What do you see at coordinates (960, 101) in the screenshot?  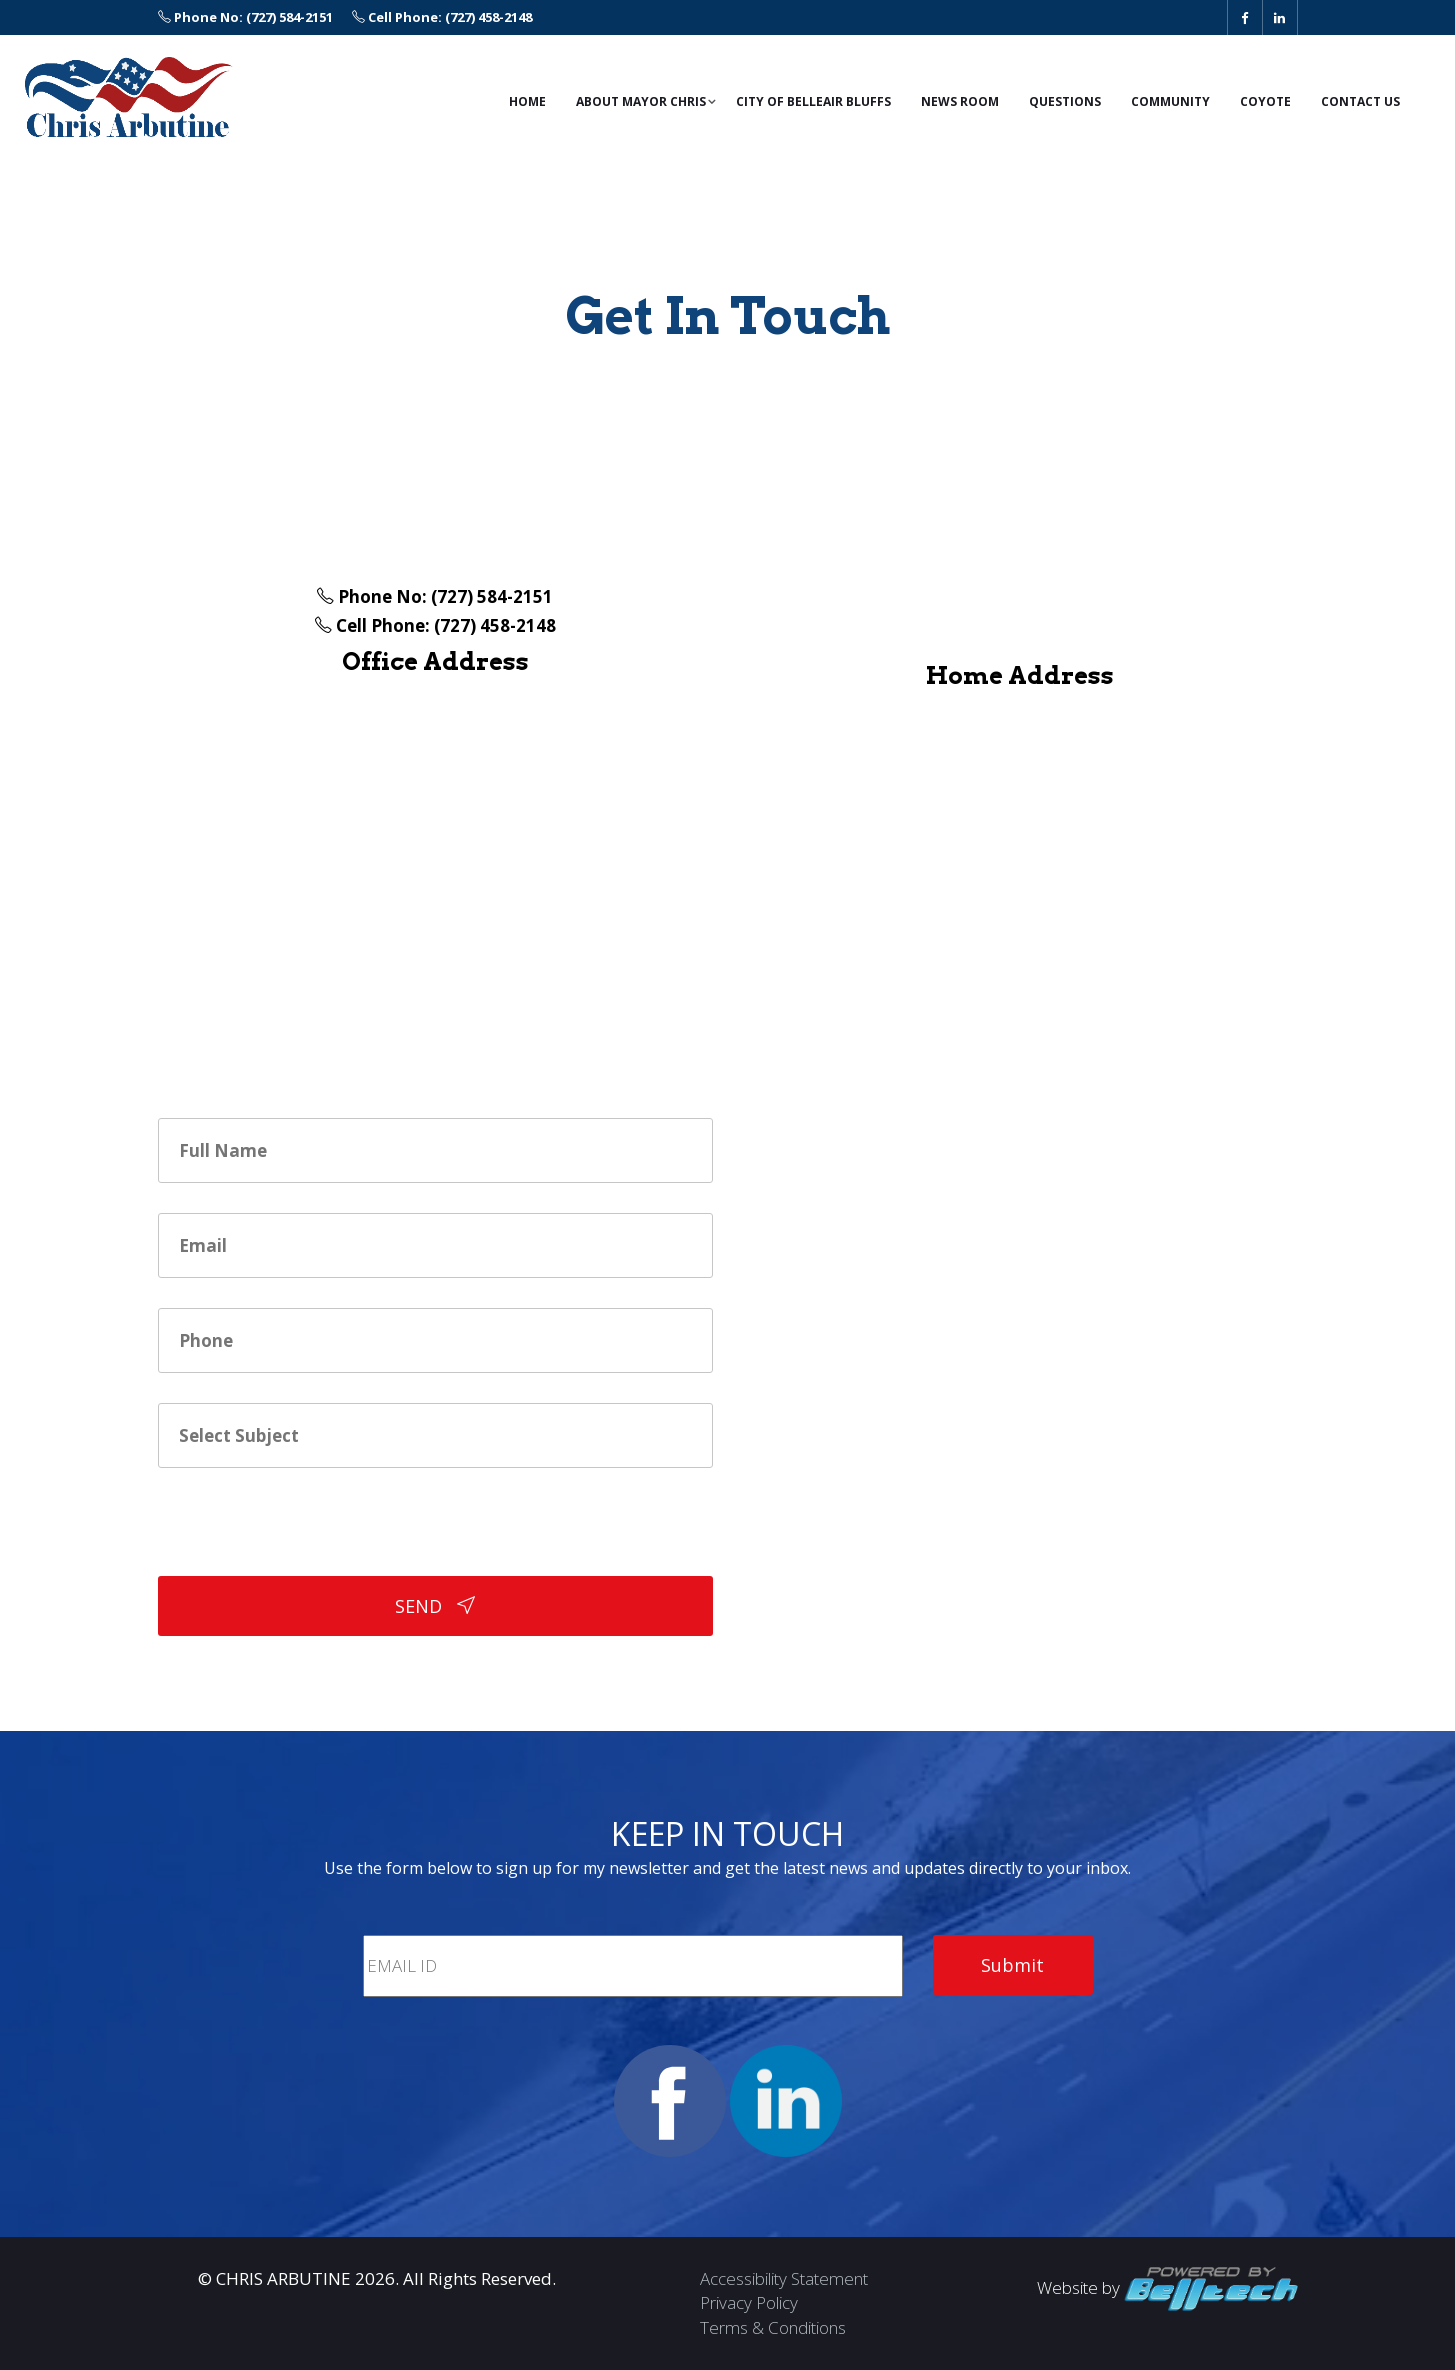 I see `News Room` at bounding box center [960, 101].